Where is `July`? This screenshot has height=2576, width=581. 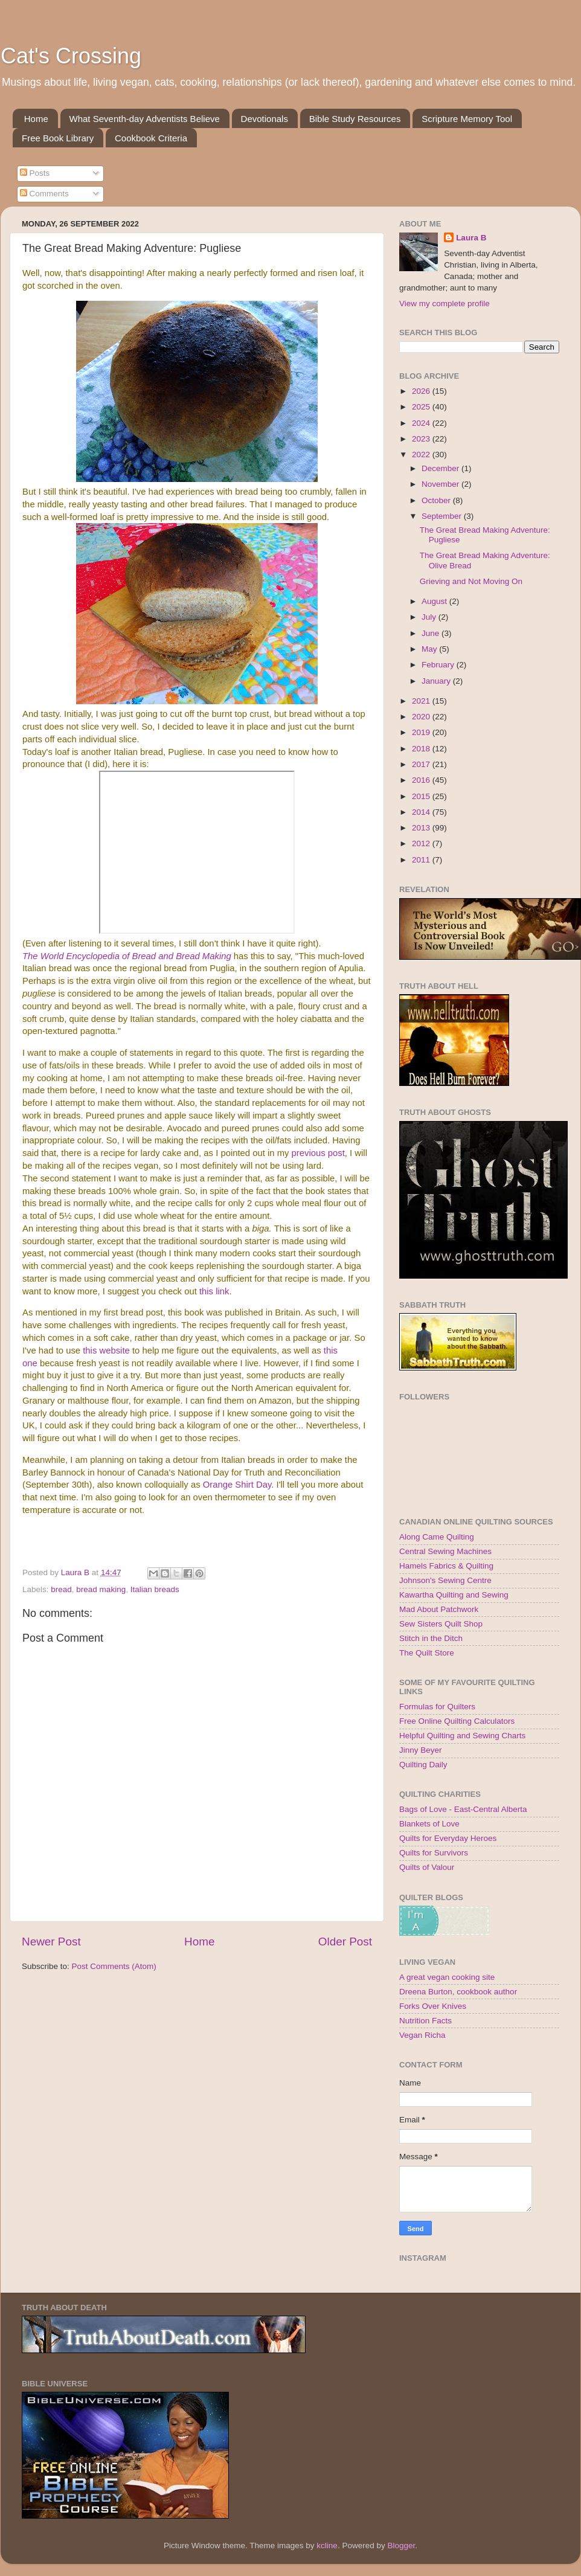
July is located at coordinates (430, 617).